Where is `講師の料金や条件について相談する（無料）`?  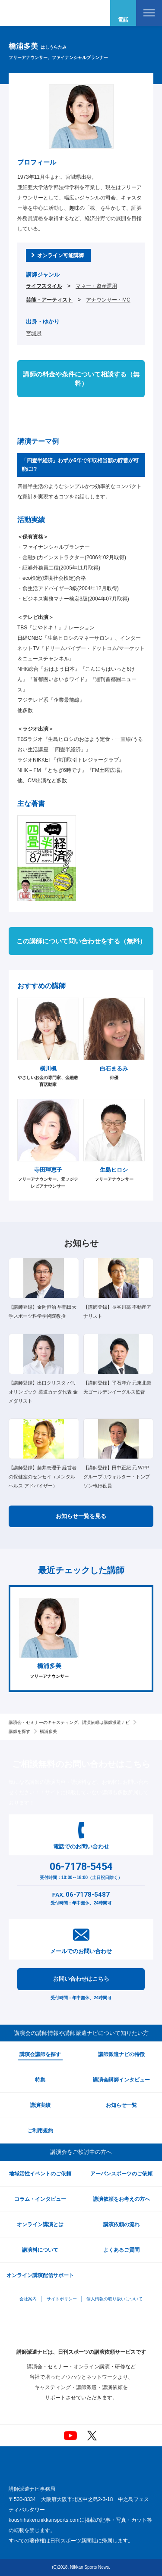 講師の料金や条件について相談する（無料） is located at coordinates (81, 378).